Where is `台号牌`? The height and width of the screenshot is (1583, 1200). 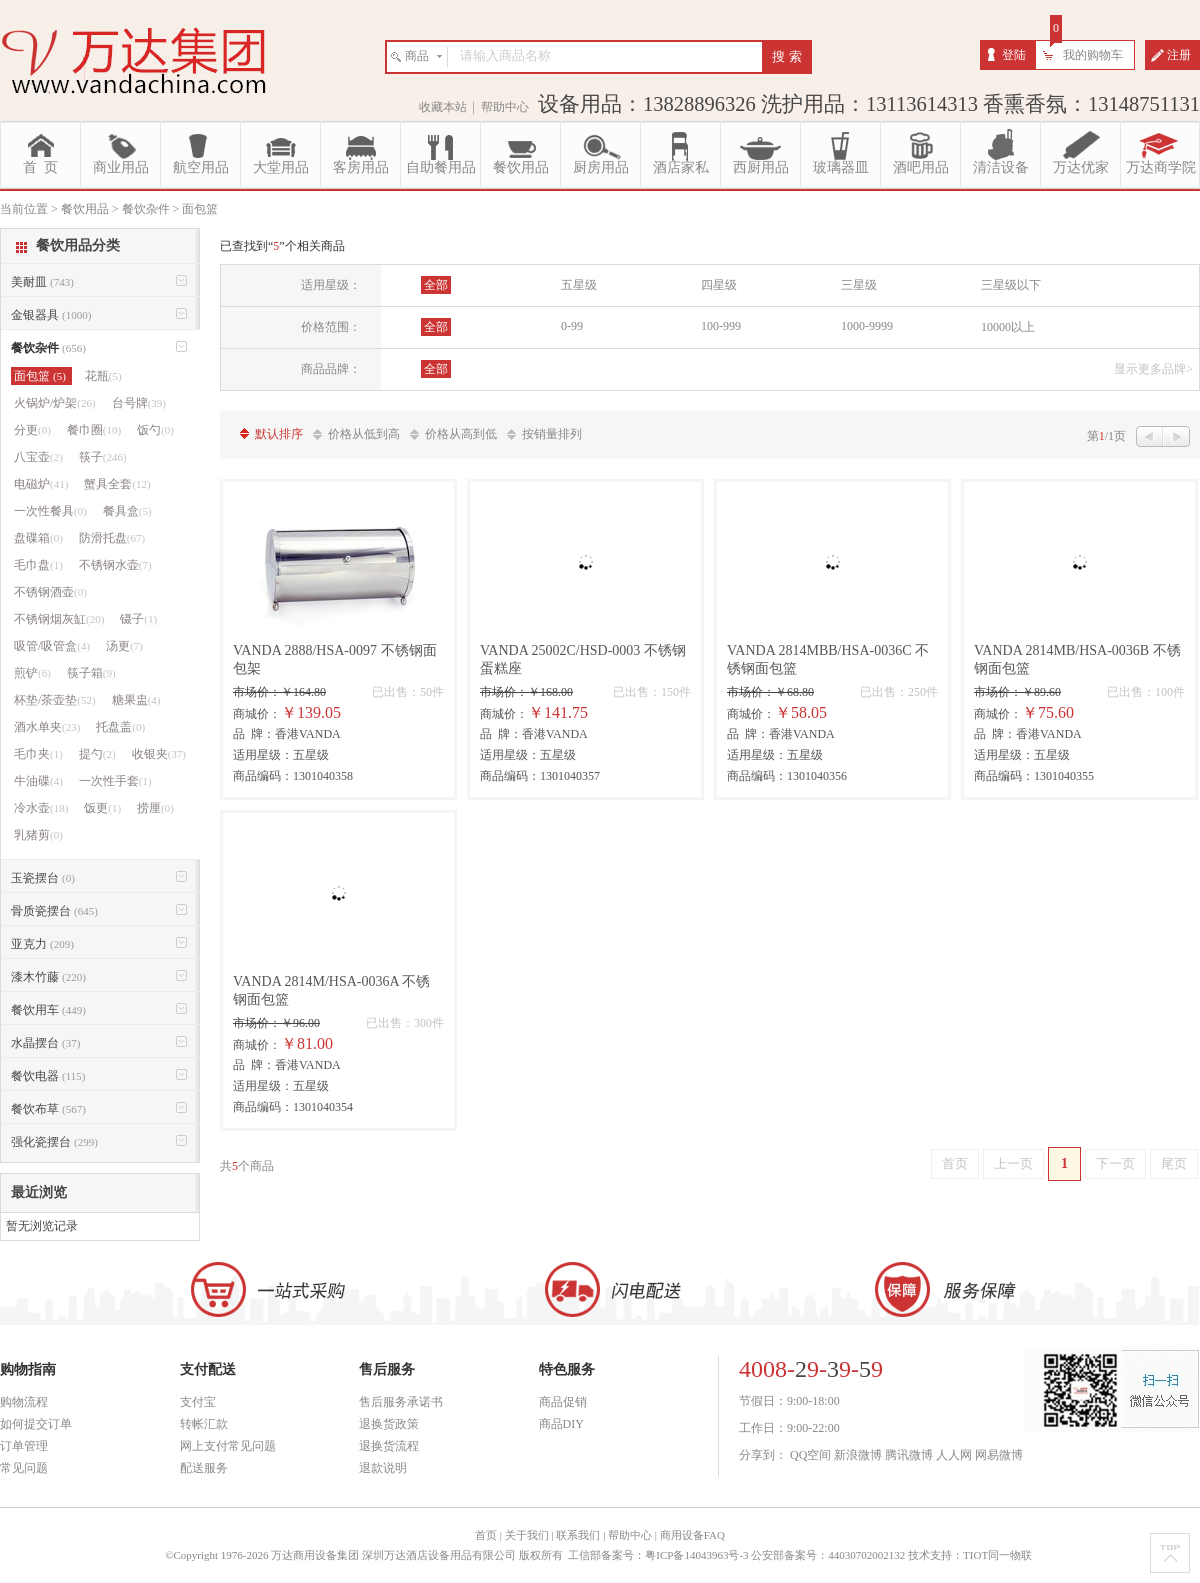 台号牌 is located at coordinates (139, 403).